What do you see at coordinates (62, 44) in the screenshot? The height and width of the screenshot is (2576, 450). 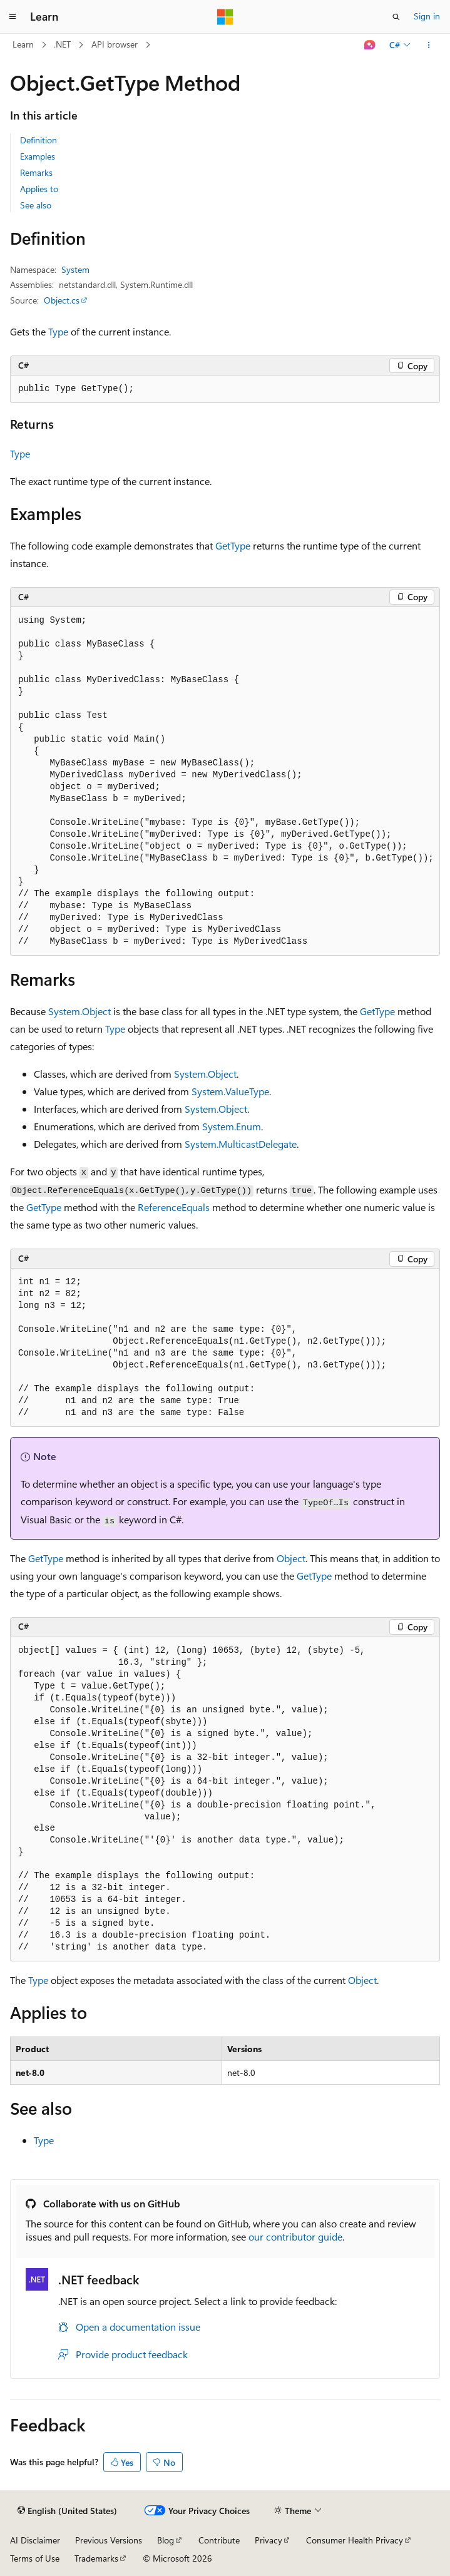 I see `.NET` at bounding box center [62, 44].